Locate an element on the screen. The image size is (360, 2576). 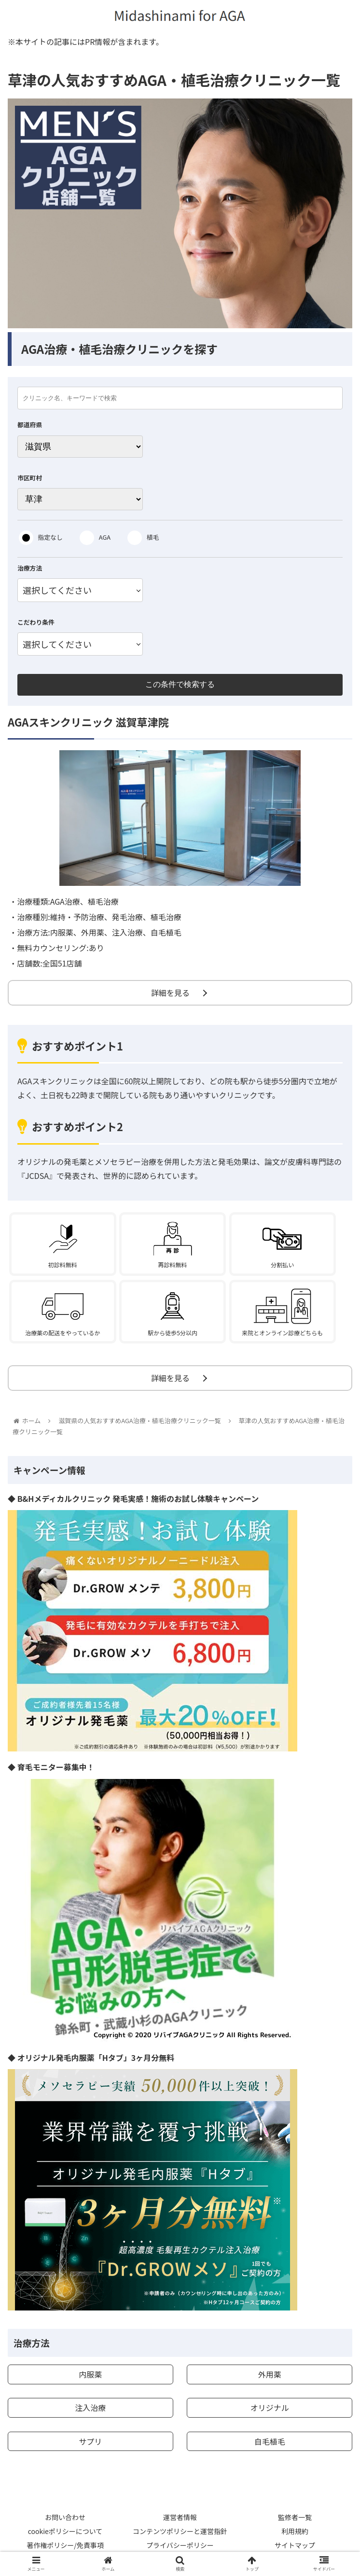
お問い合わせ is located at coordinates (65, 2517).